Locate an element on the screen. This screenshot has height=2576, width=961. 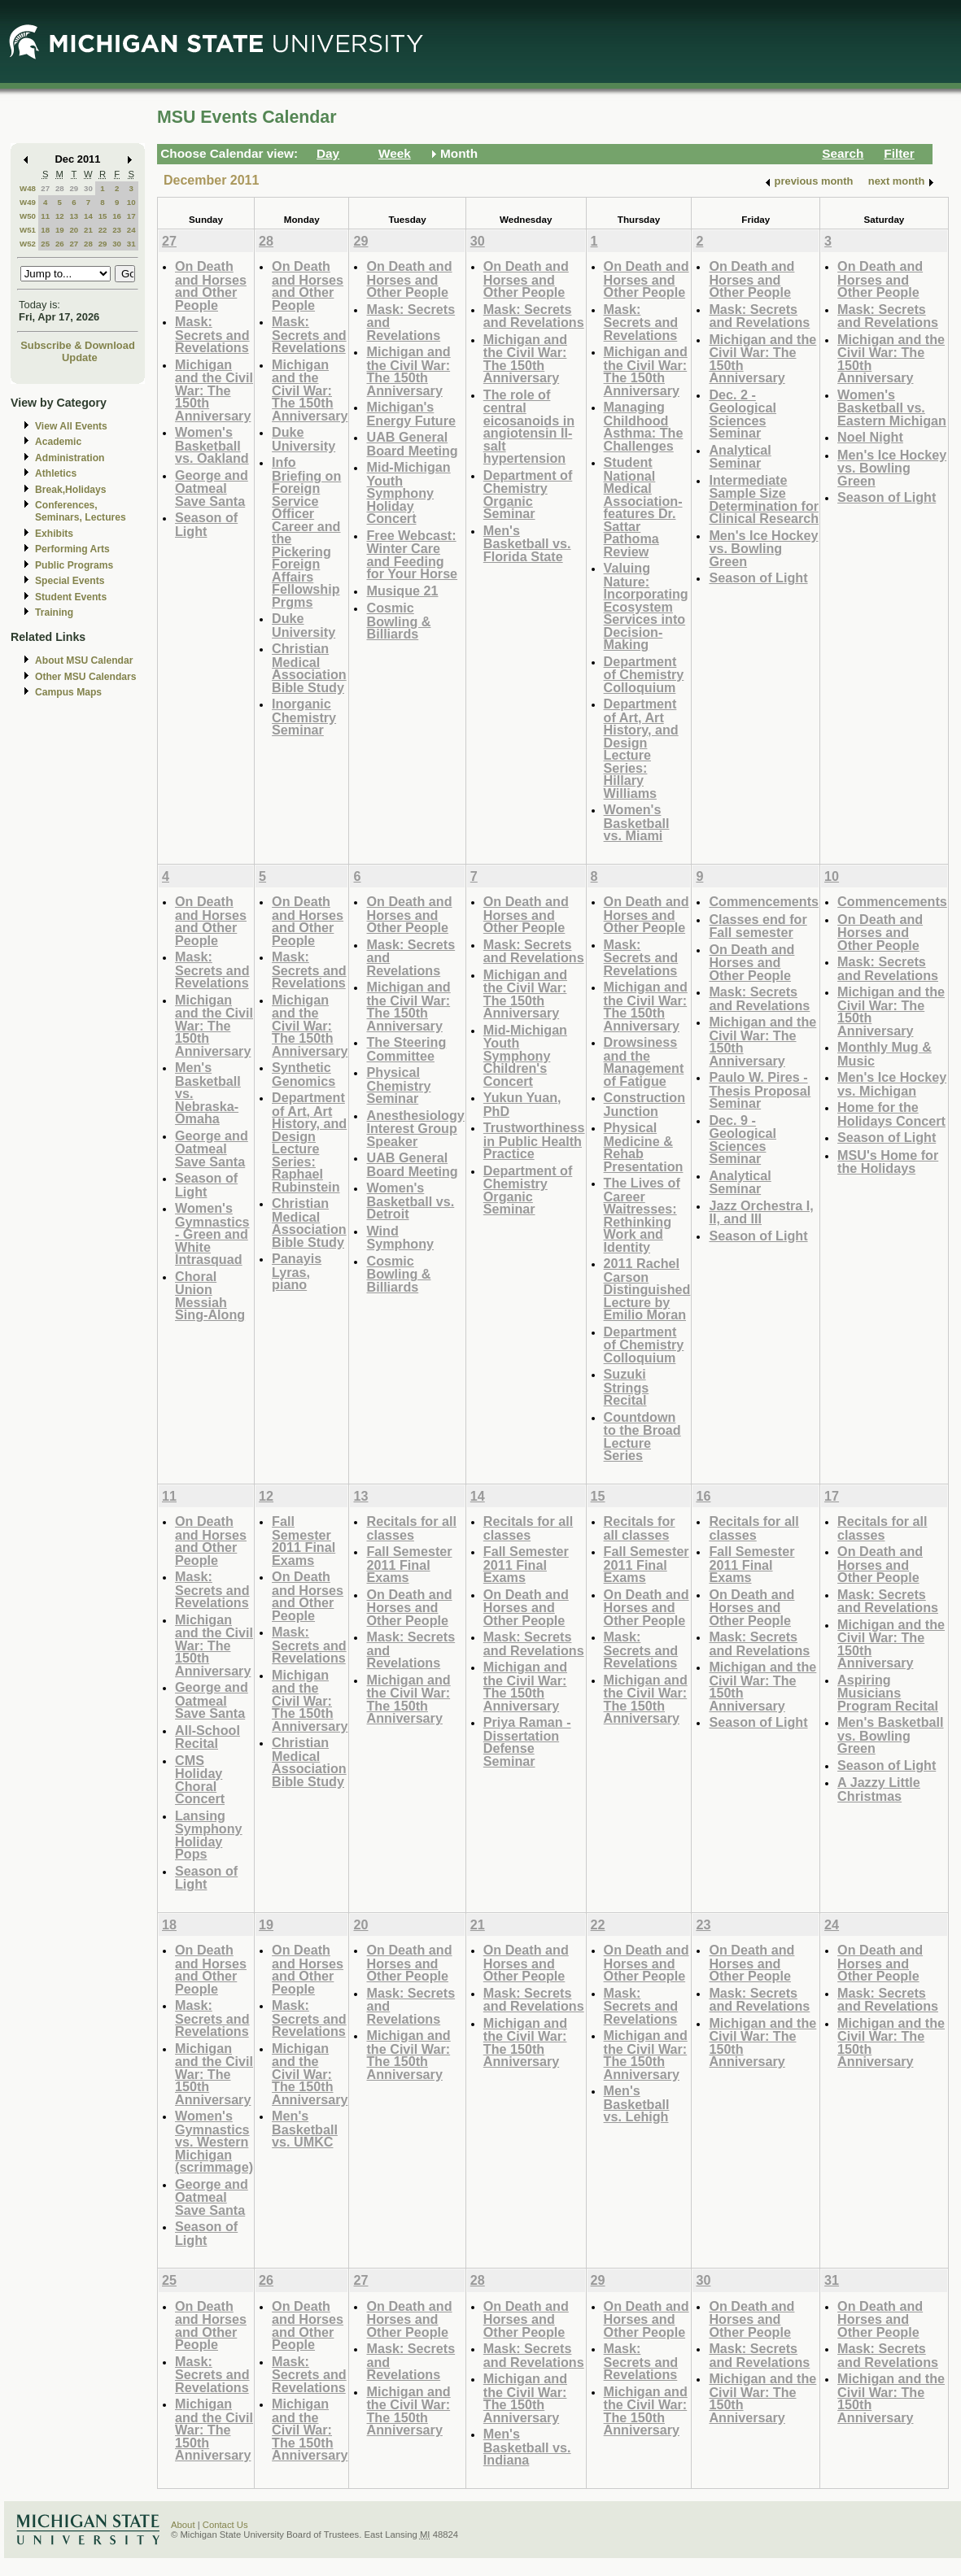
Other MSU Calendars is located at coordinates (86, 676).